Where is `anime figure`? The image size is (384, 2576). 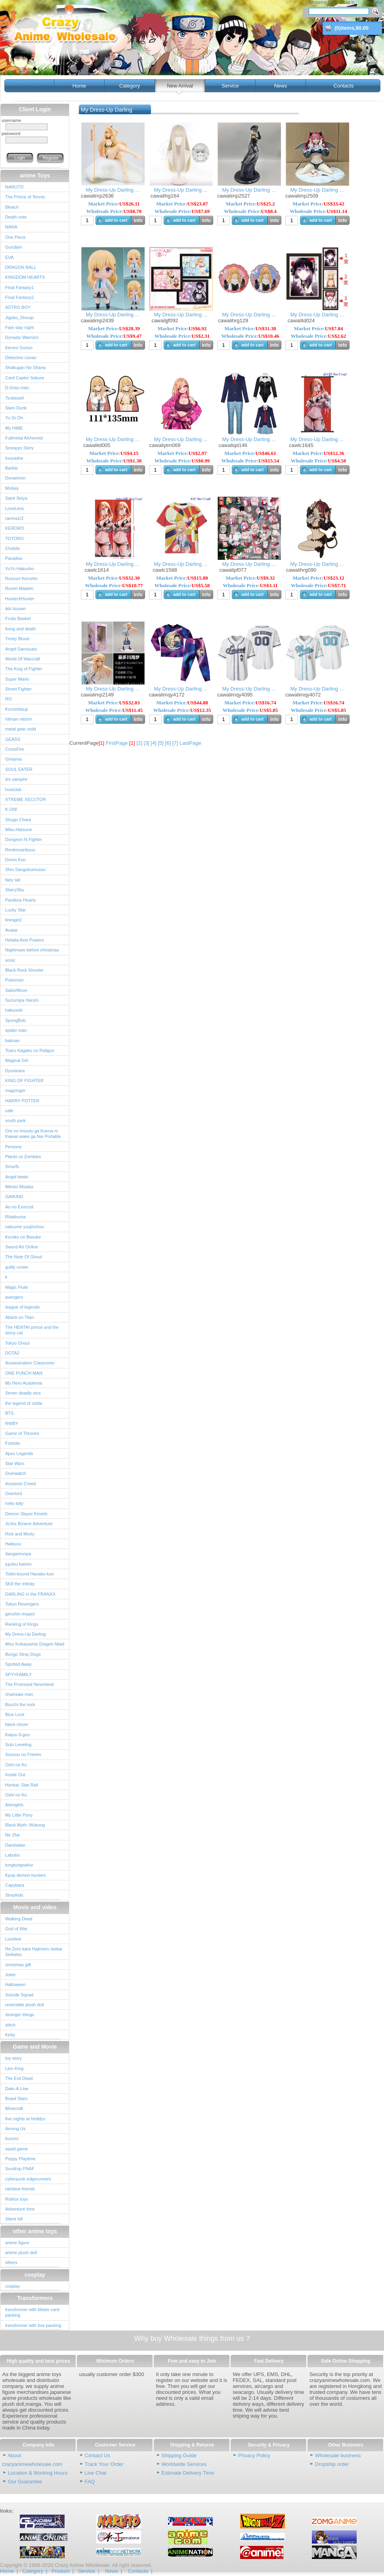
anime figure is located at coordinates (17, 2242).